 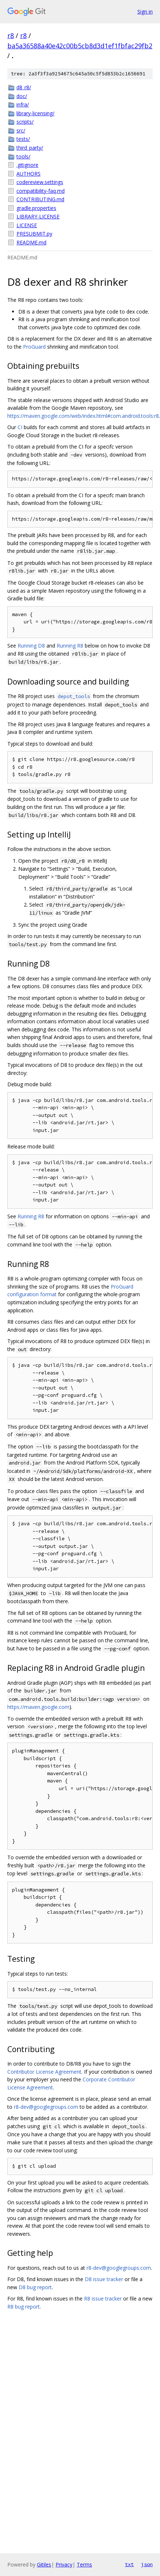 What do you see at coordinates (34, 346) in the screenshot?
I see `ProGuard` at bounding box center [34, 346].